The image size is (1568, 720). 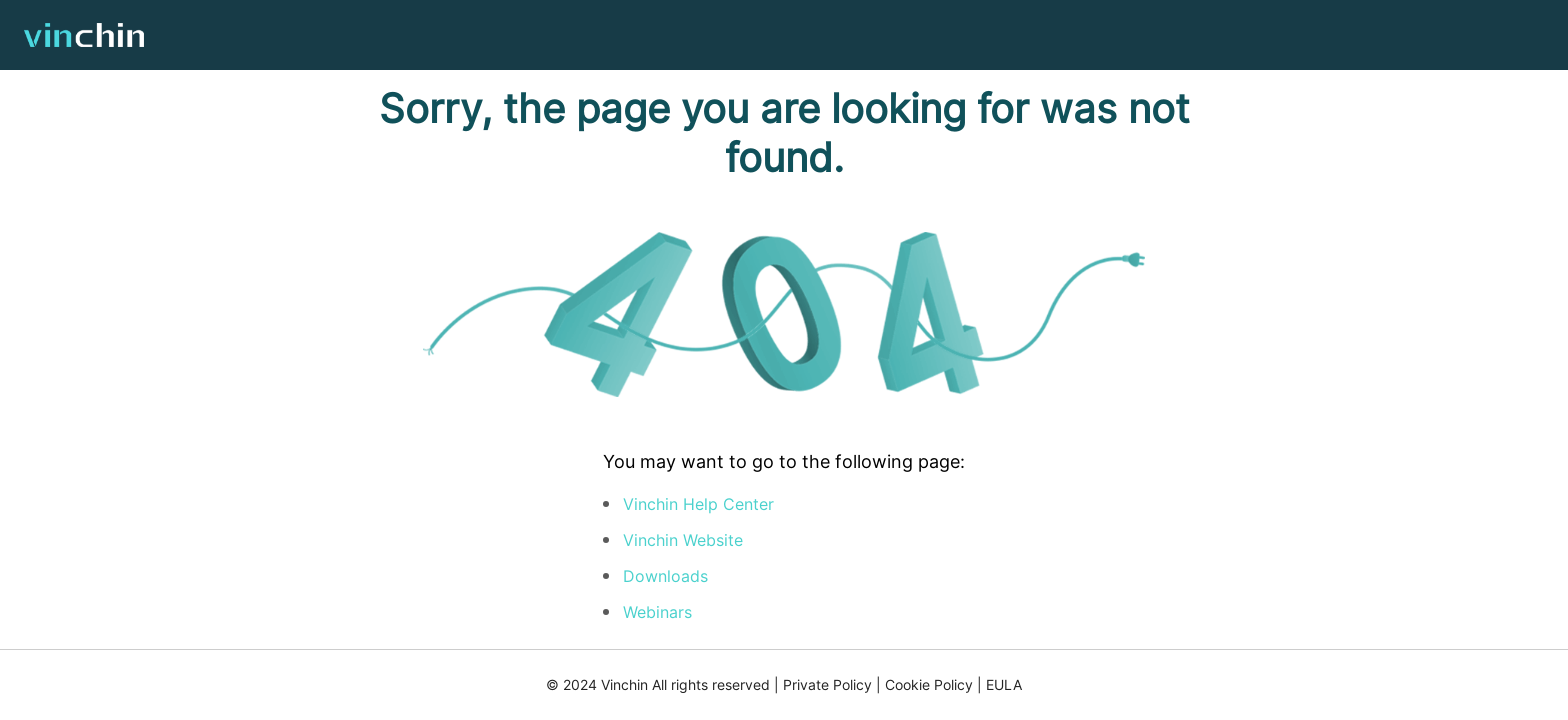 I want to click on Webinars, so click(x=657, y=612).